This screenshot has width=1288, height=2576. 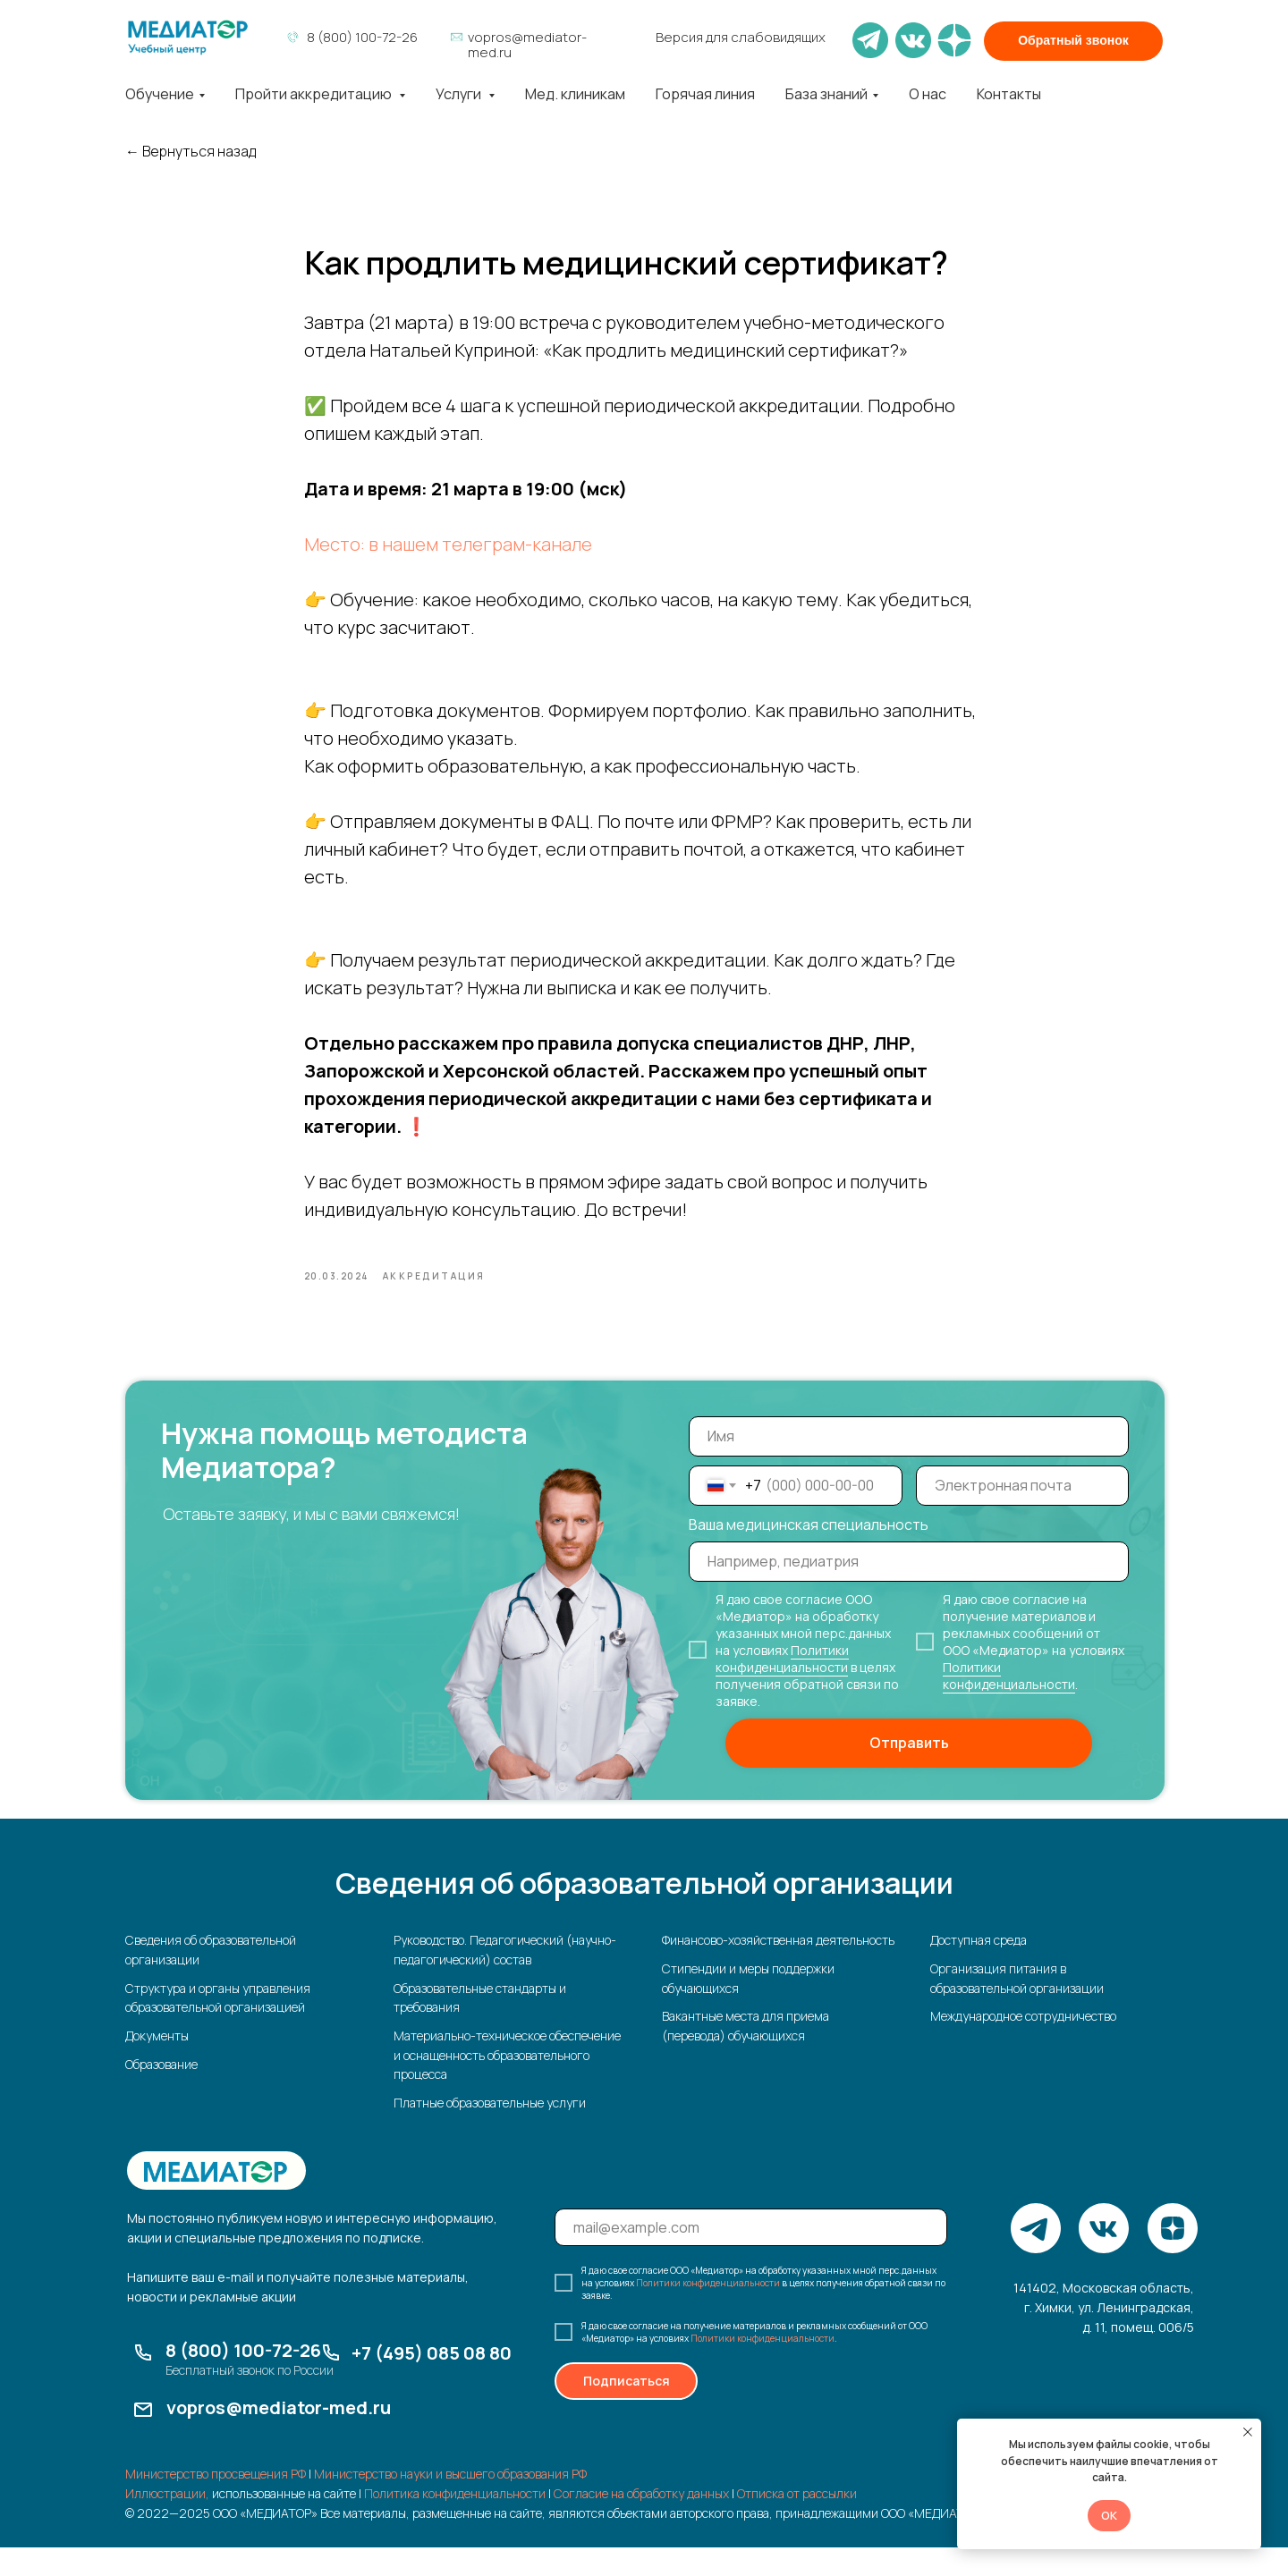 I want to click on Политика конфиденциальности, so click(x=455, y=2521).